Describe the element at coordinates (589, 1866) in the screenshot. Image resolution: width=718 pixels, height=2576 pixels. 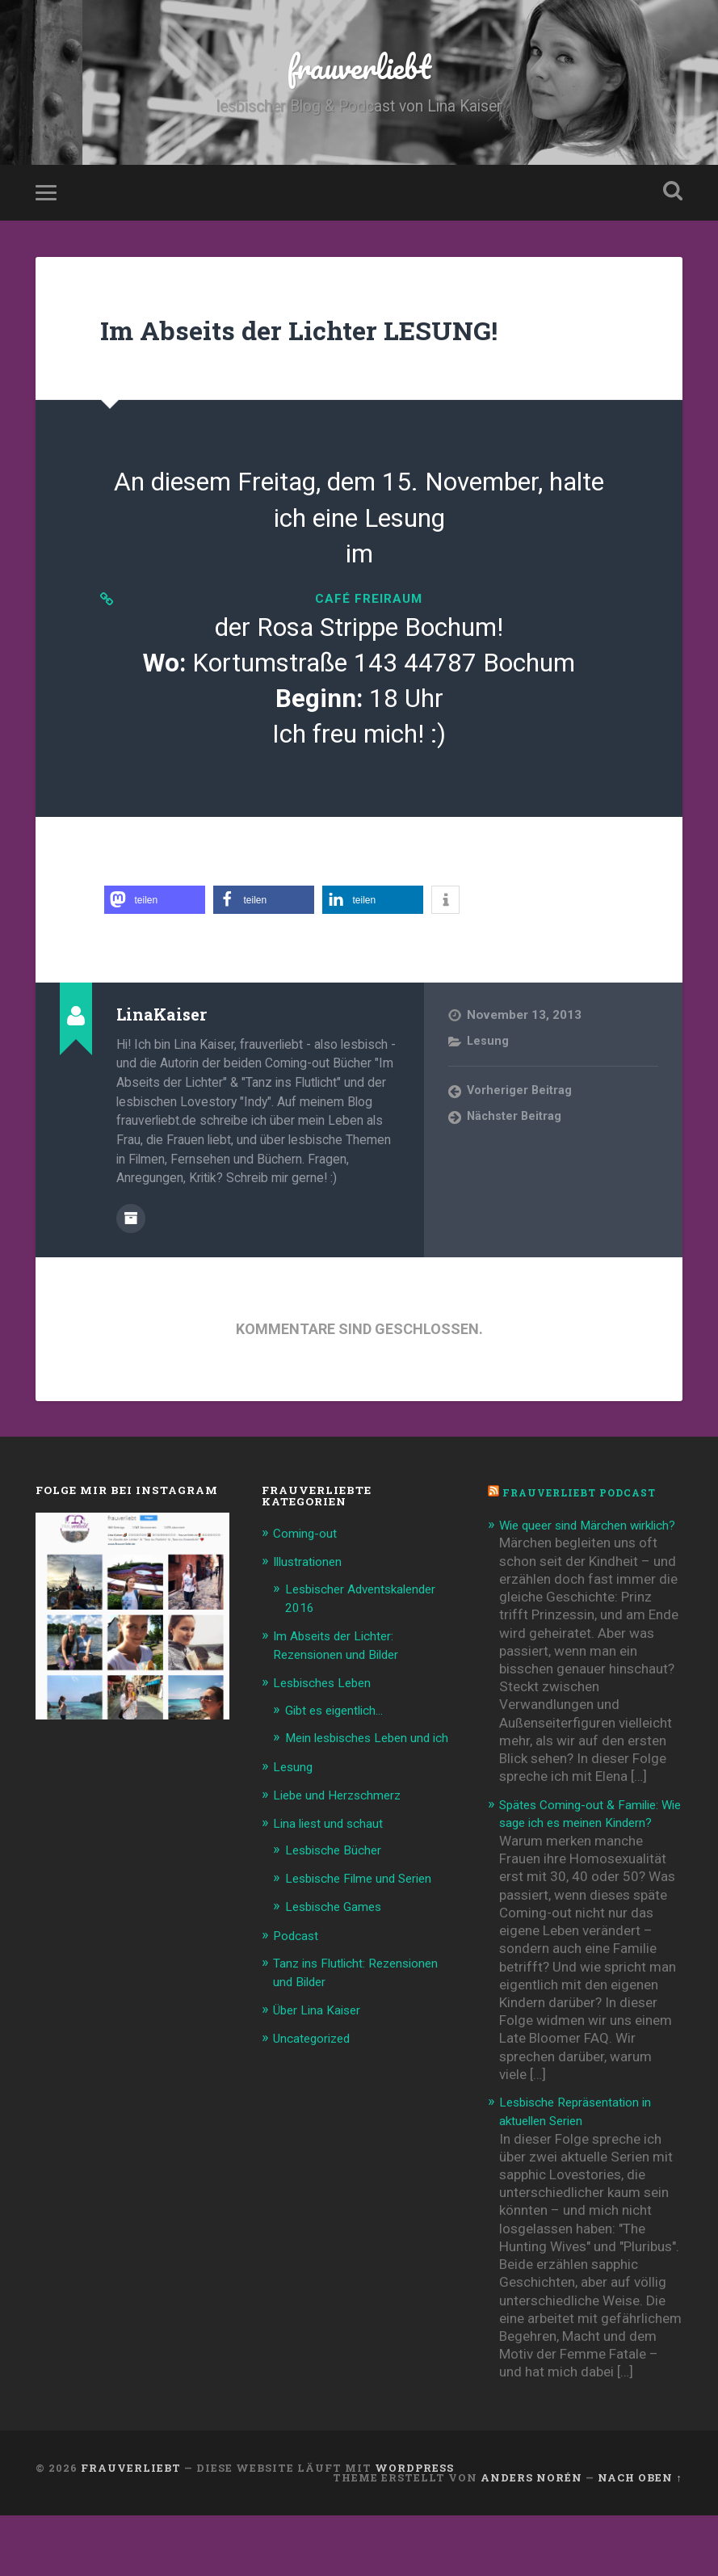
I see `Spätes Coming-out & Familie: Wie sage ich es meinen Kindern?` at that location.